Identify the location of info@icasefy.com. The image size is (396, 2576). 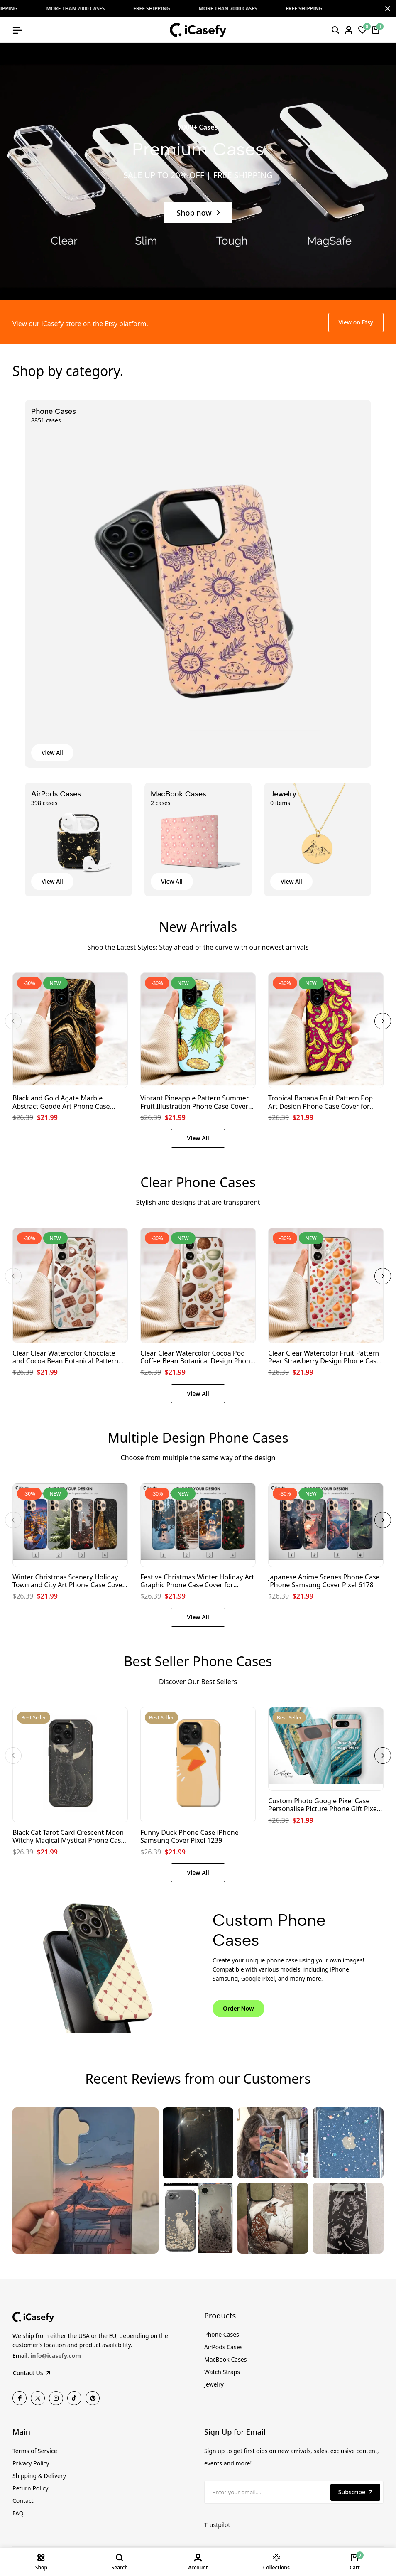
(55, 2356).